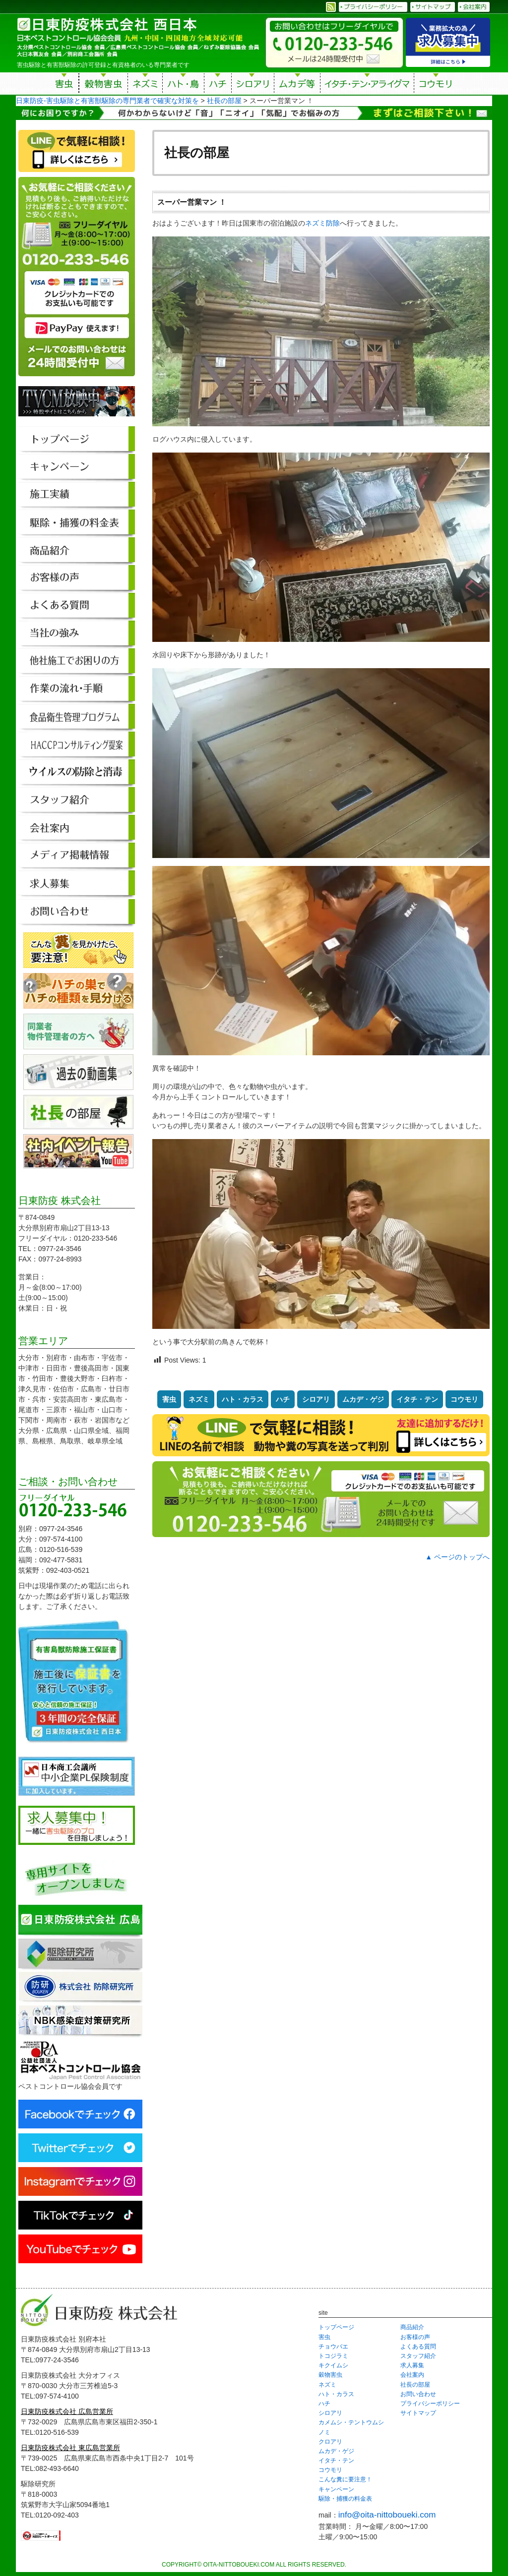 The width and height of the screenshot is (508, 2576). Describe the element at coordinates (345, 2479) in the screenshot. I see `こんな糞に要注意！` at that location.